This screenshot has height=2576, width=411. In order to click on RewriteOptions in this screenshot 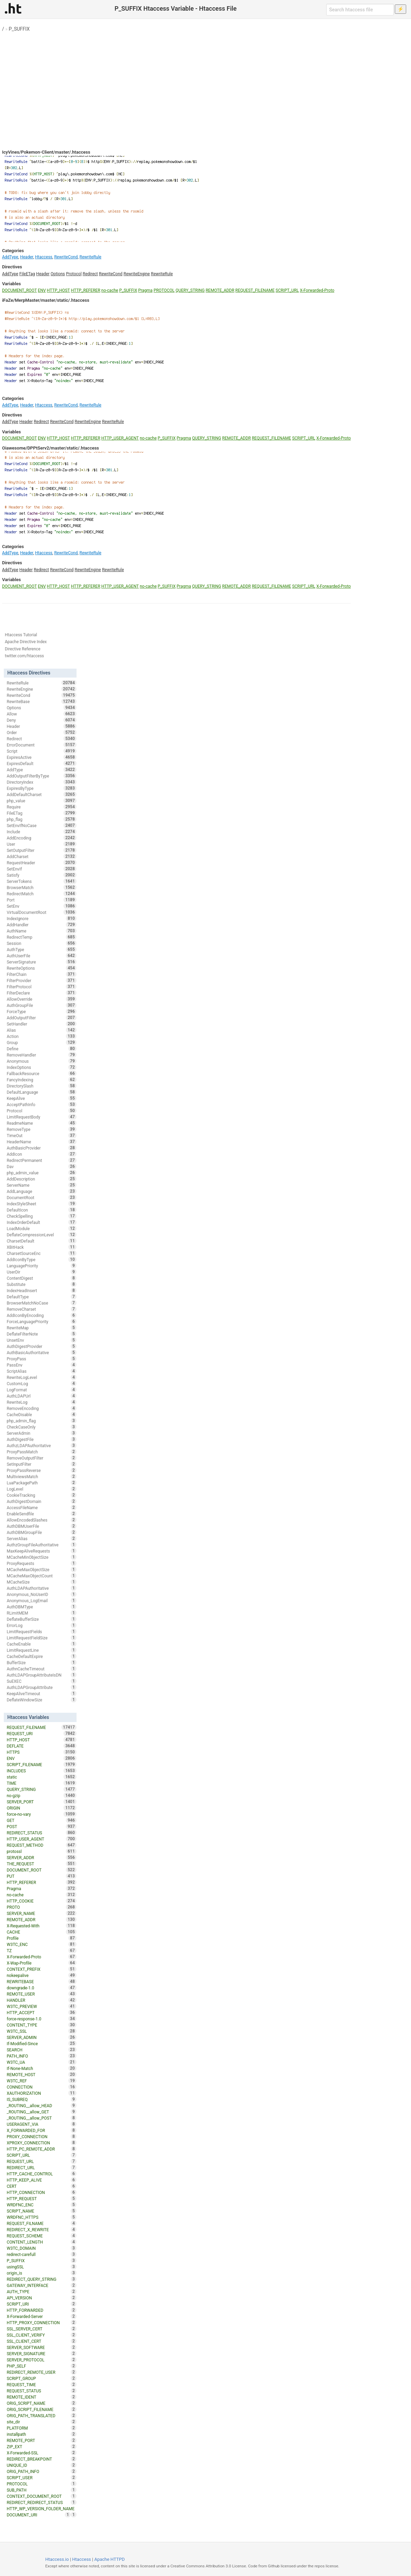, I will do `click(41, 968)`.